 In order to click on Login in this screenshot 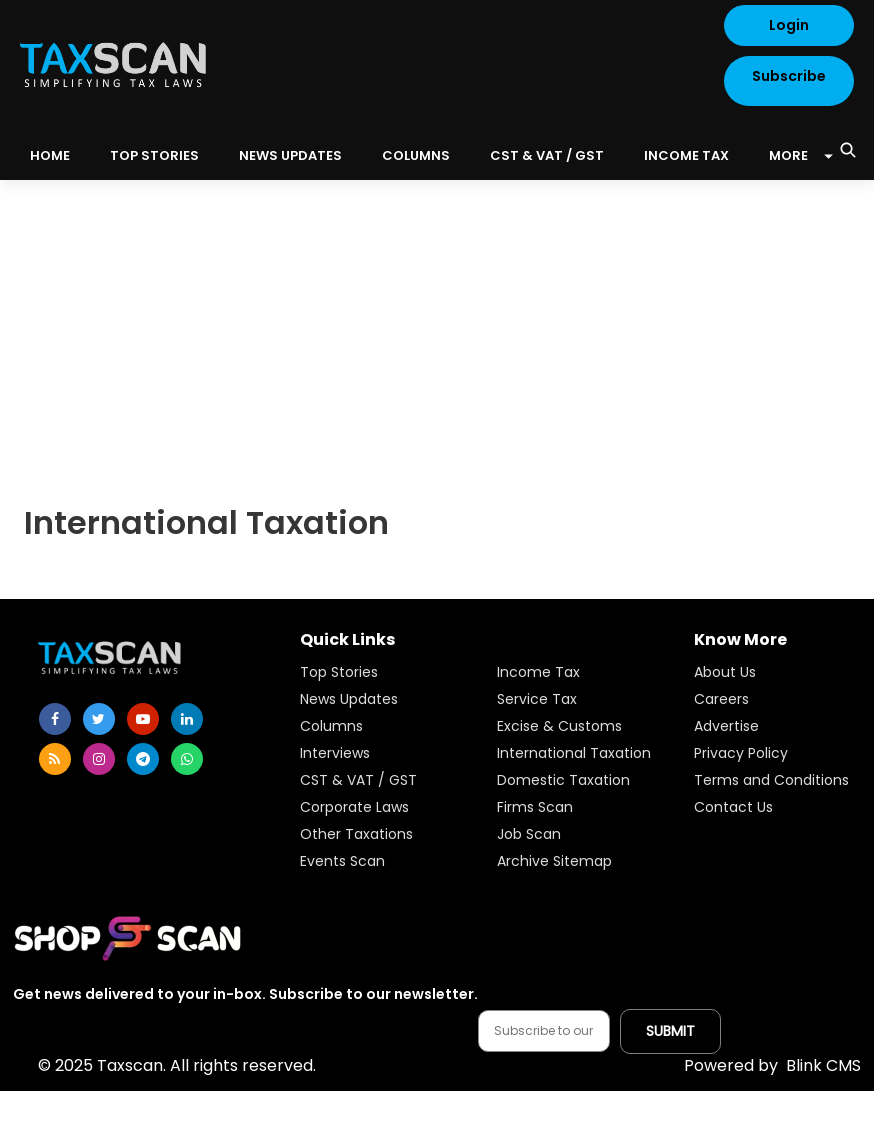, I will do `click(789, 25)`.